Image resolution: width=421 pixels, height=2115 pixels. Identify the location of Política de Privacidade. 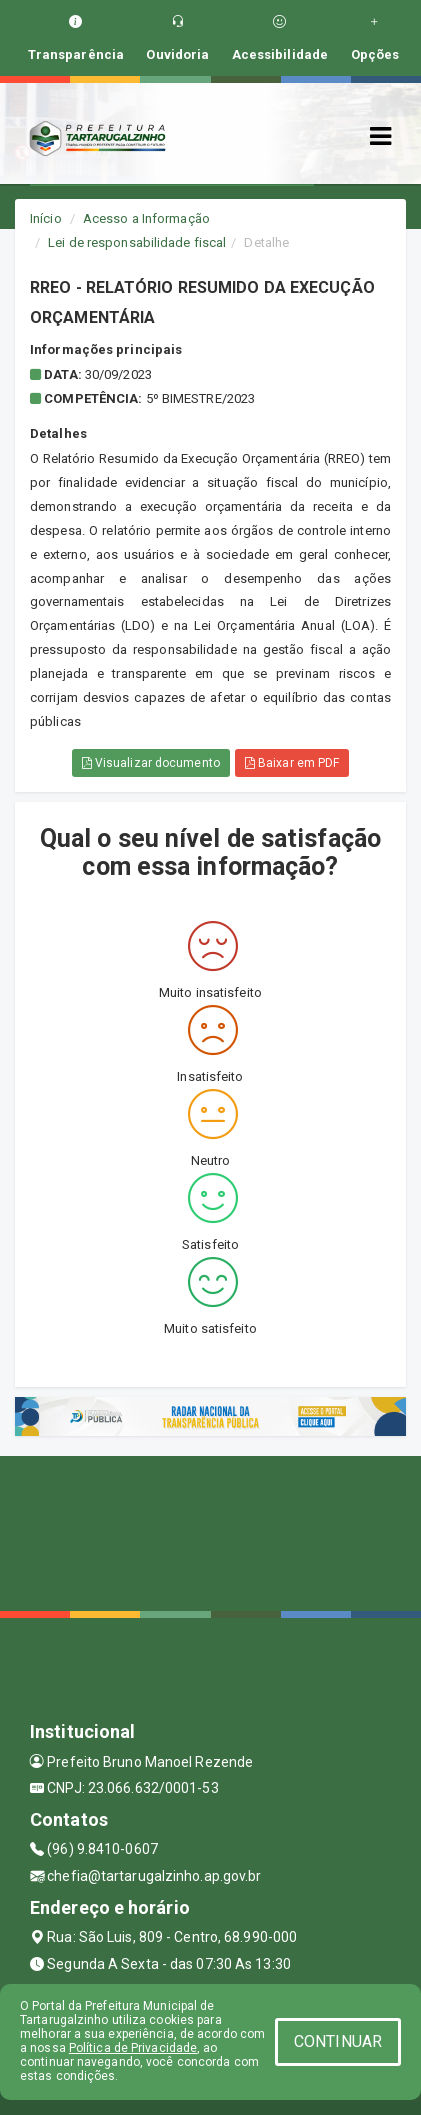
(133, 2048).